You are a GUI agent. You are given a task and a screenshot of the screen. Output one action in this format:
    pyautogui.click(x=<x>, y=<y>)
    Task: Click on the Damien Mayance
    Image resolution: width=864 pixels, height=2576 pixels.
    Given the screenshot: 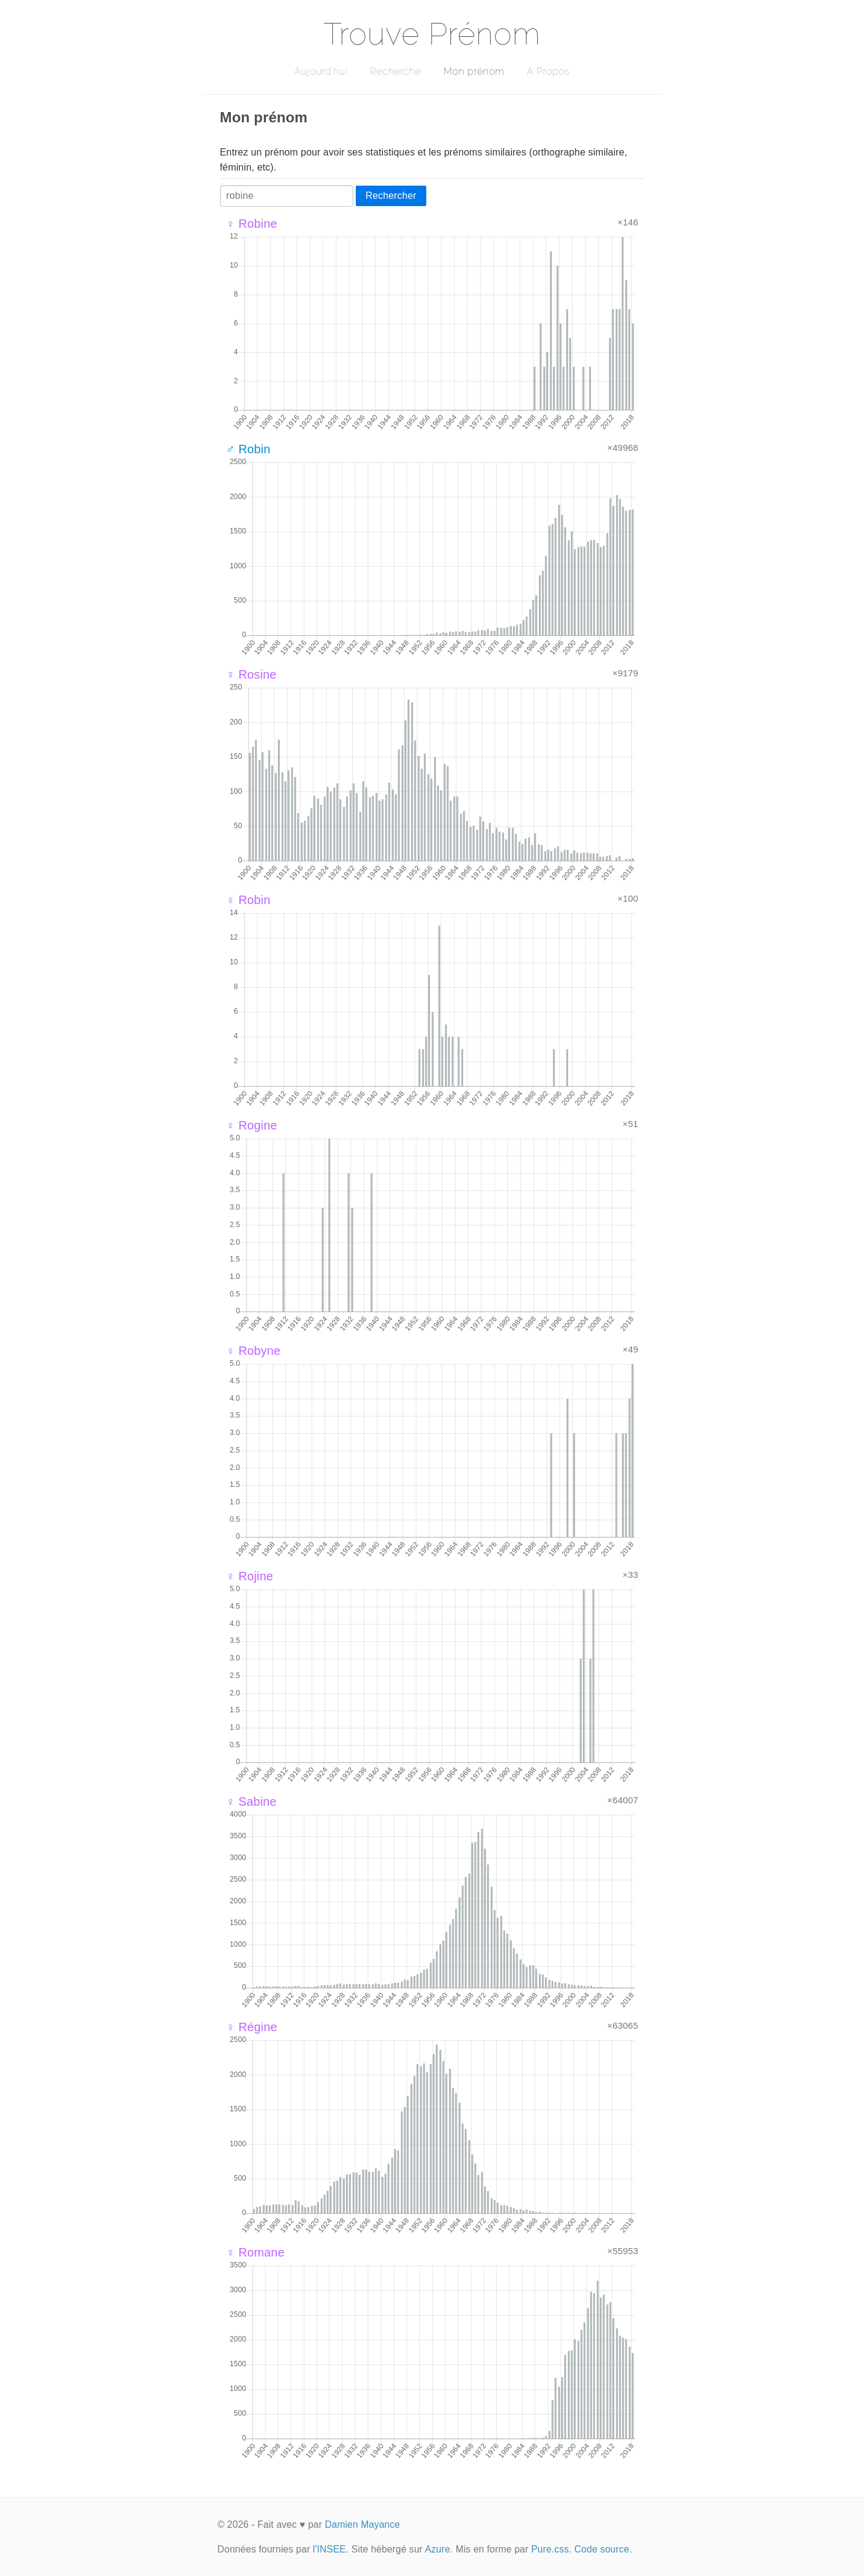 What is the action you would take?
    pyautogui.click(x=362, y=2524)
    